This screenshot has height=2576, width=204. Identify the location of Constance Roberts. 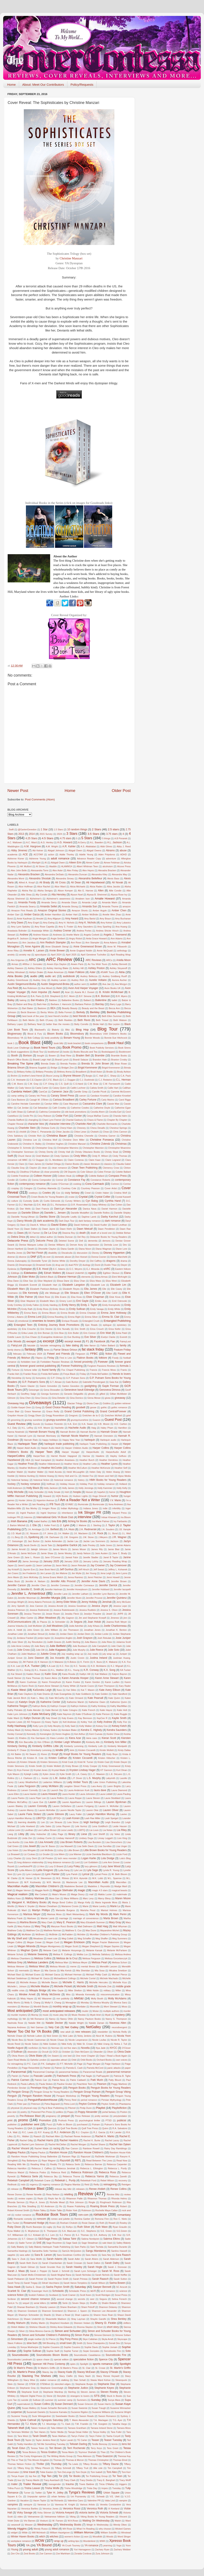
(100, 1180).